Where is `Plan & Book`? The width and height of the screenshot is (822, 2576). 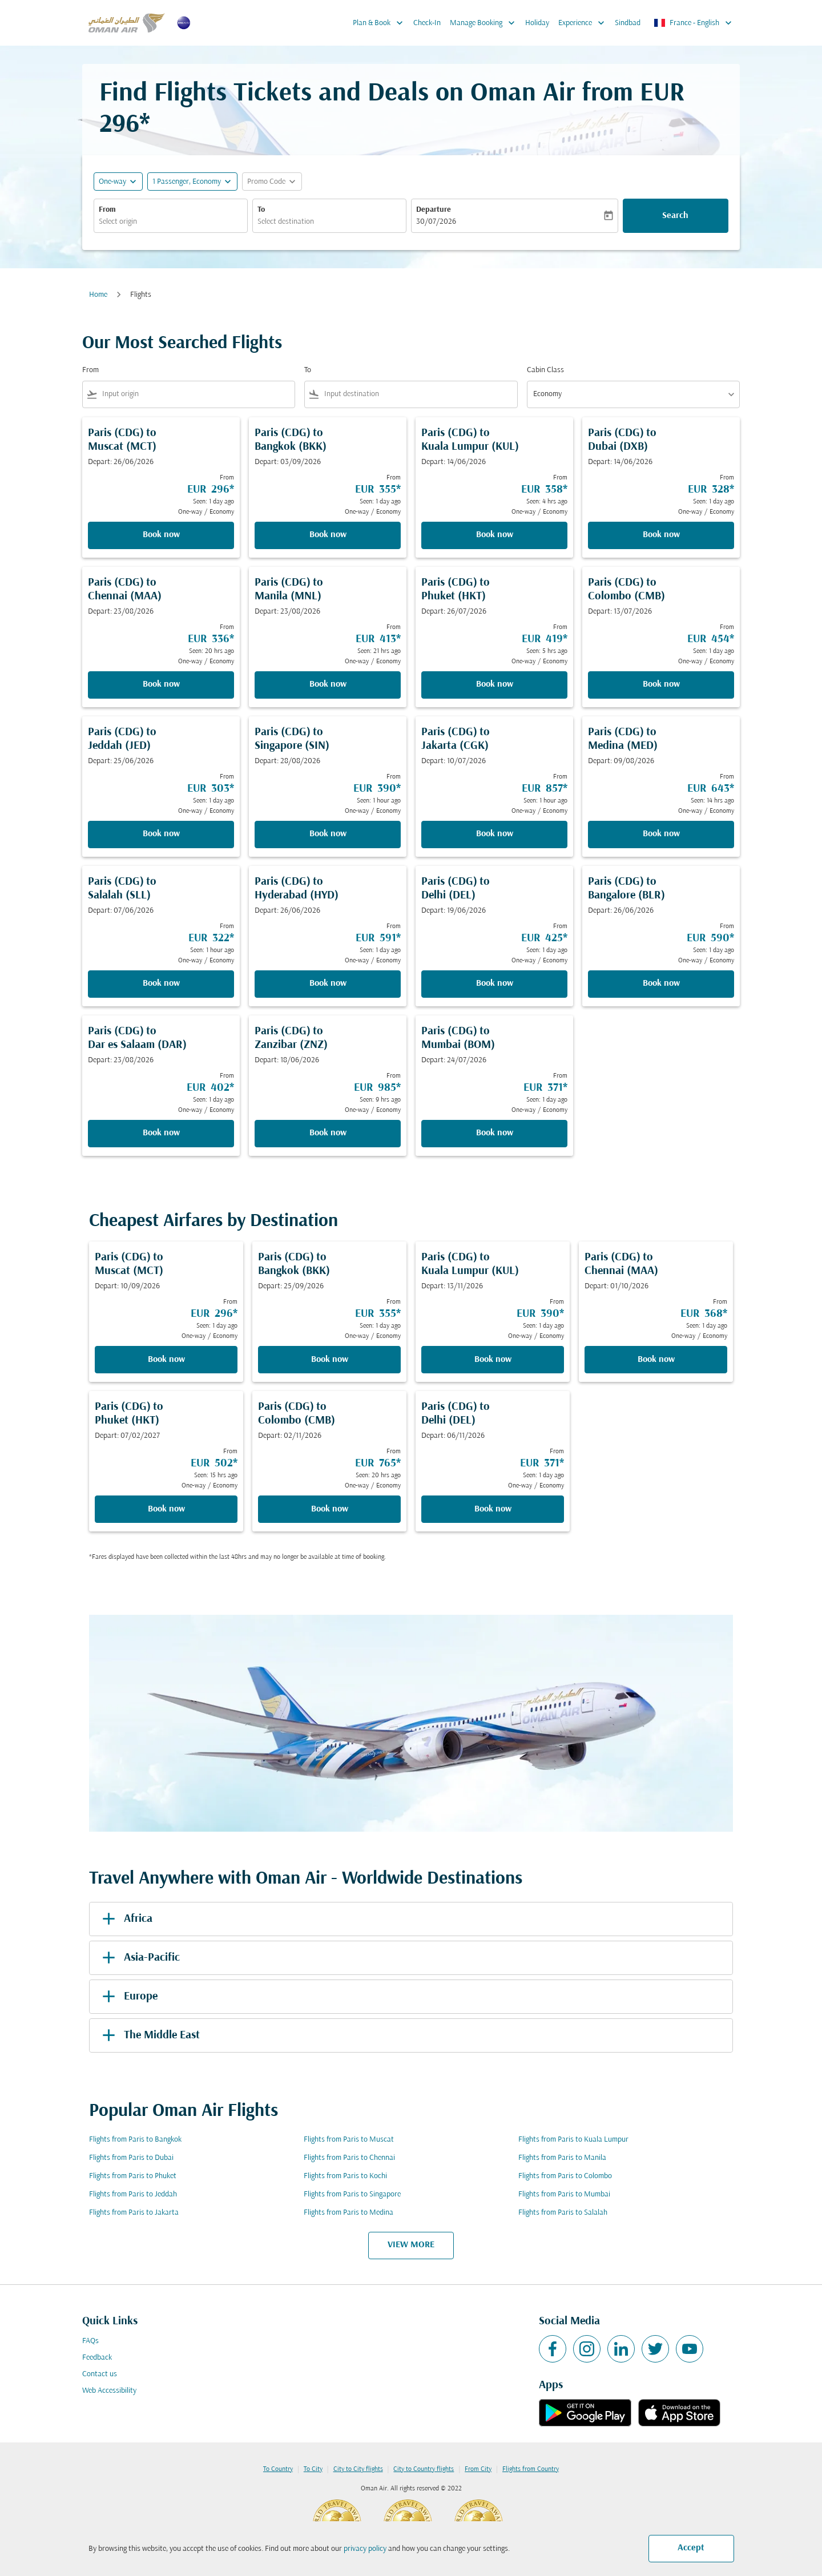 Plan & Book is located at coordinates (381, 22).